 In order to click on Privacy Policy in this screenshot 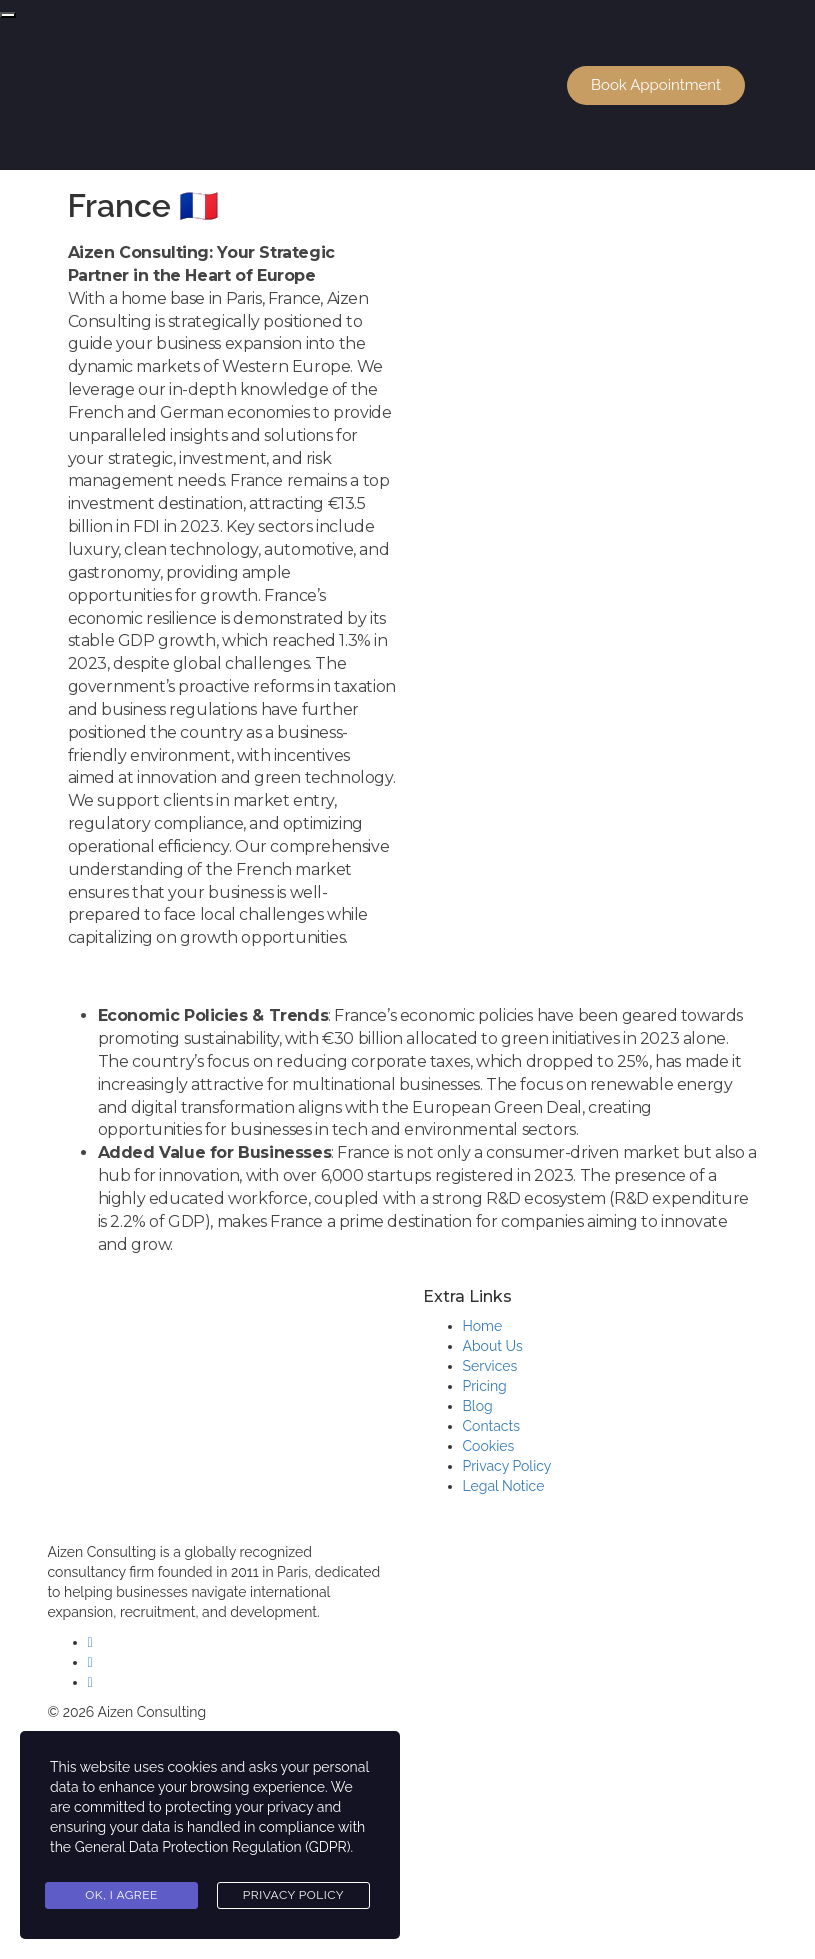, I will do `click(507, 1466)`.